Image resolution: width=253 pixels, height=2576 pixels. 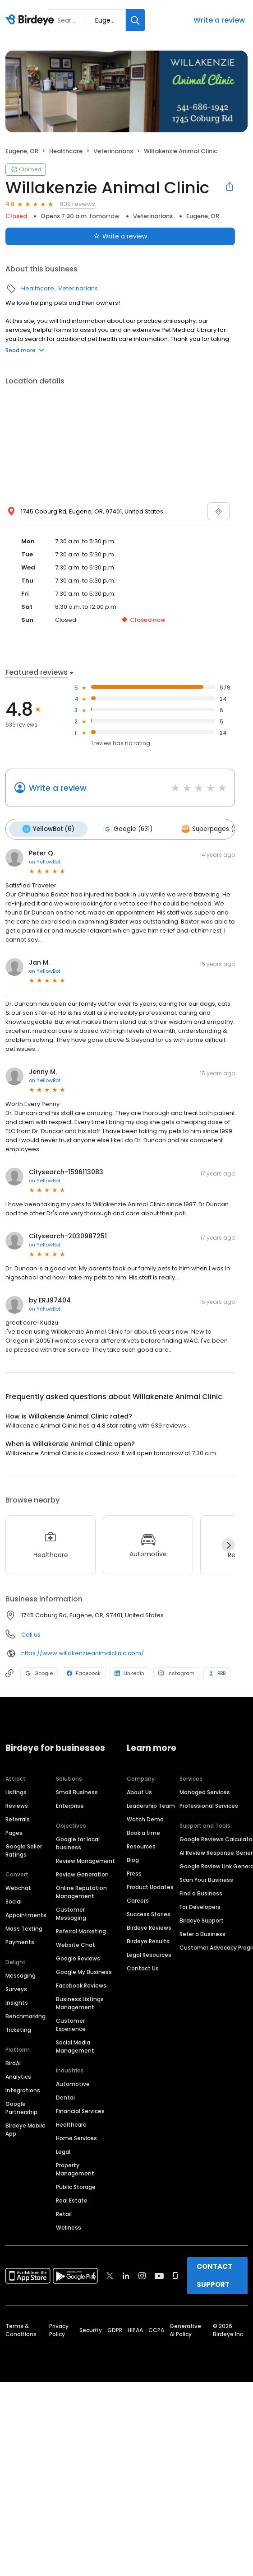 What do you see at coordinates (81, 1890) in the screenshot?
I see `Online Reputation Management` at bounding box center [81, 1890].